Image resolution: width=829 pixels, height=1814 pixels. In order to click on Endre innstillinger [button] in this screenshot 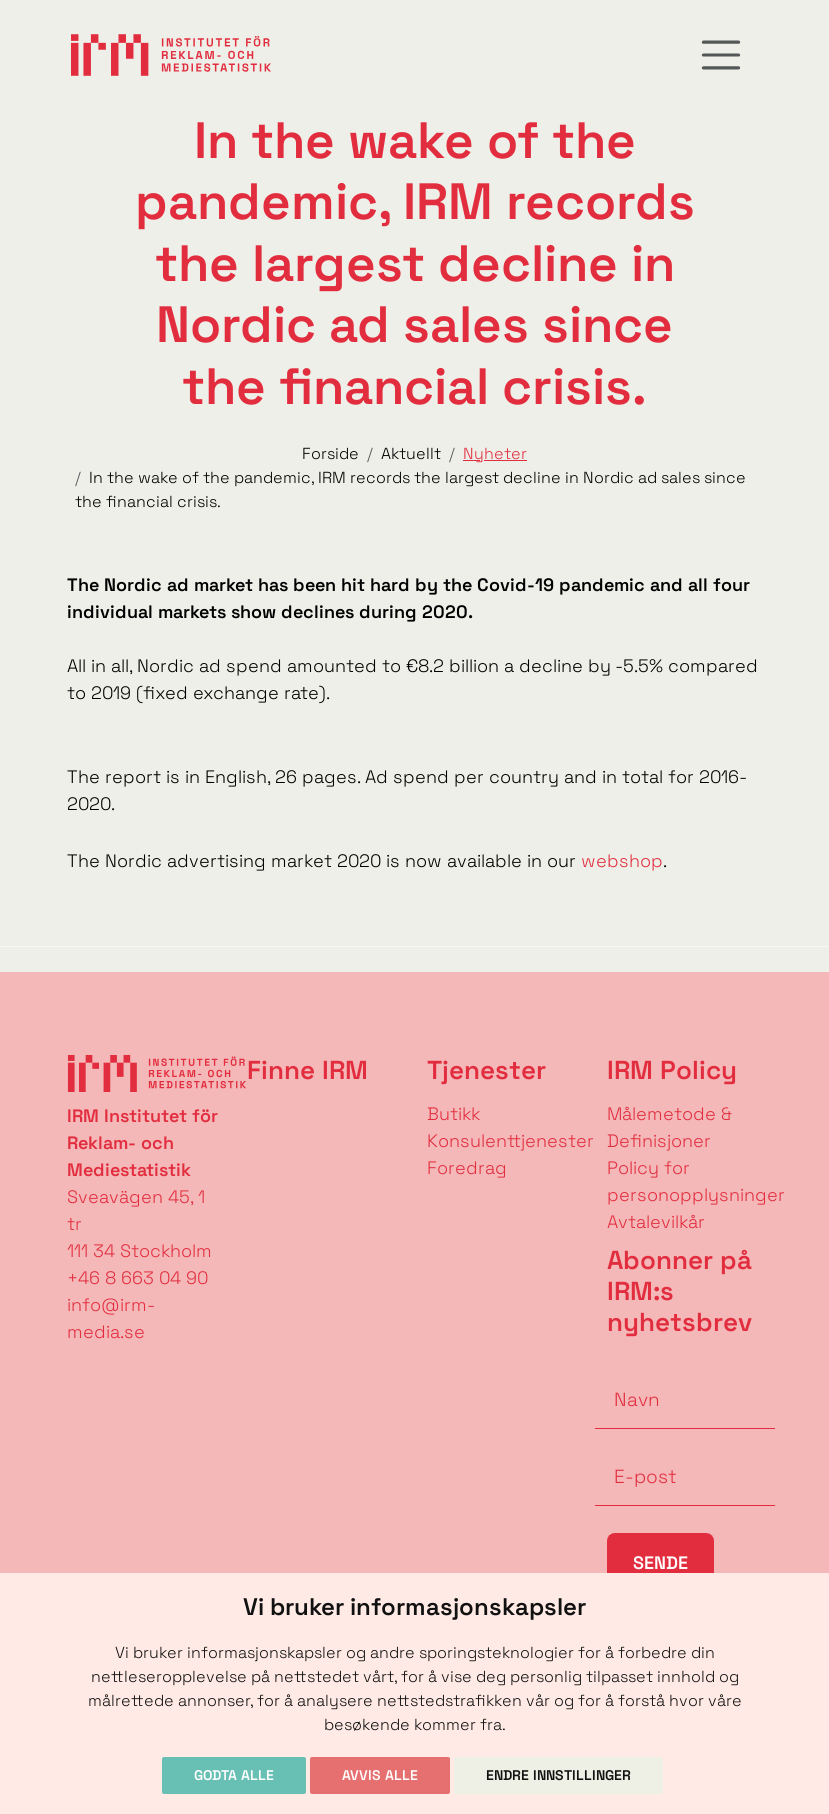, I will do `click(558, 1775)`.